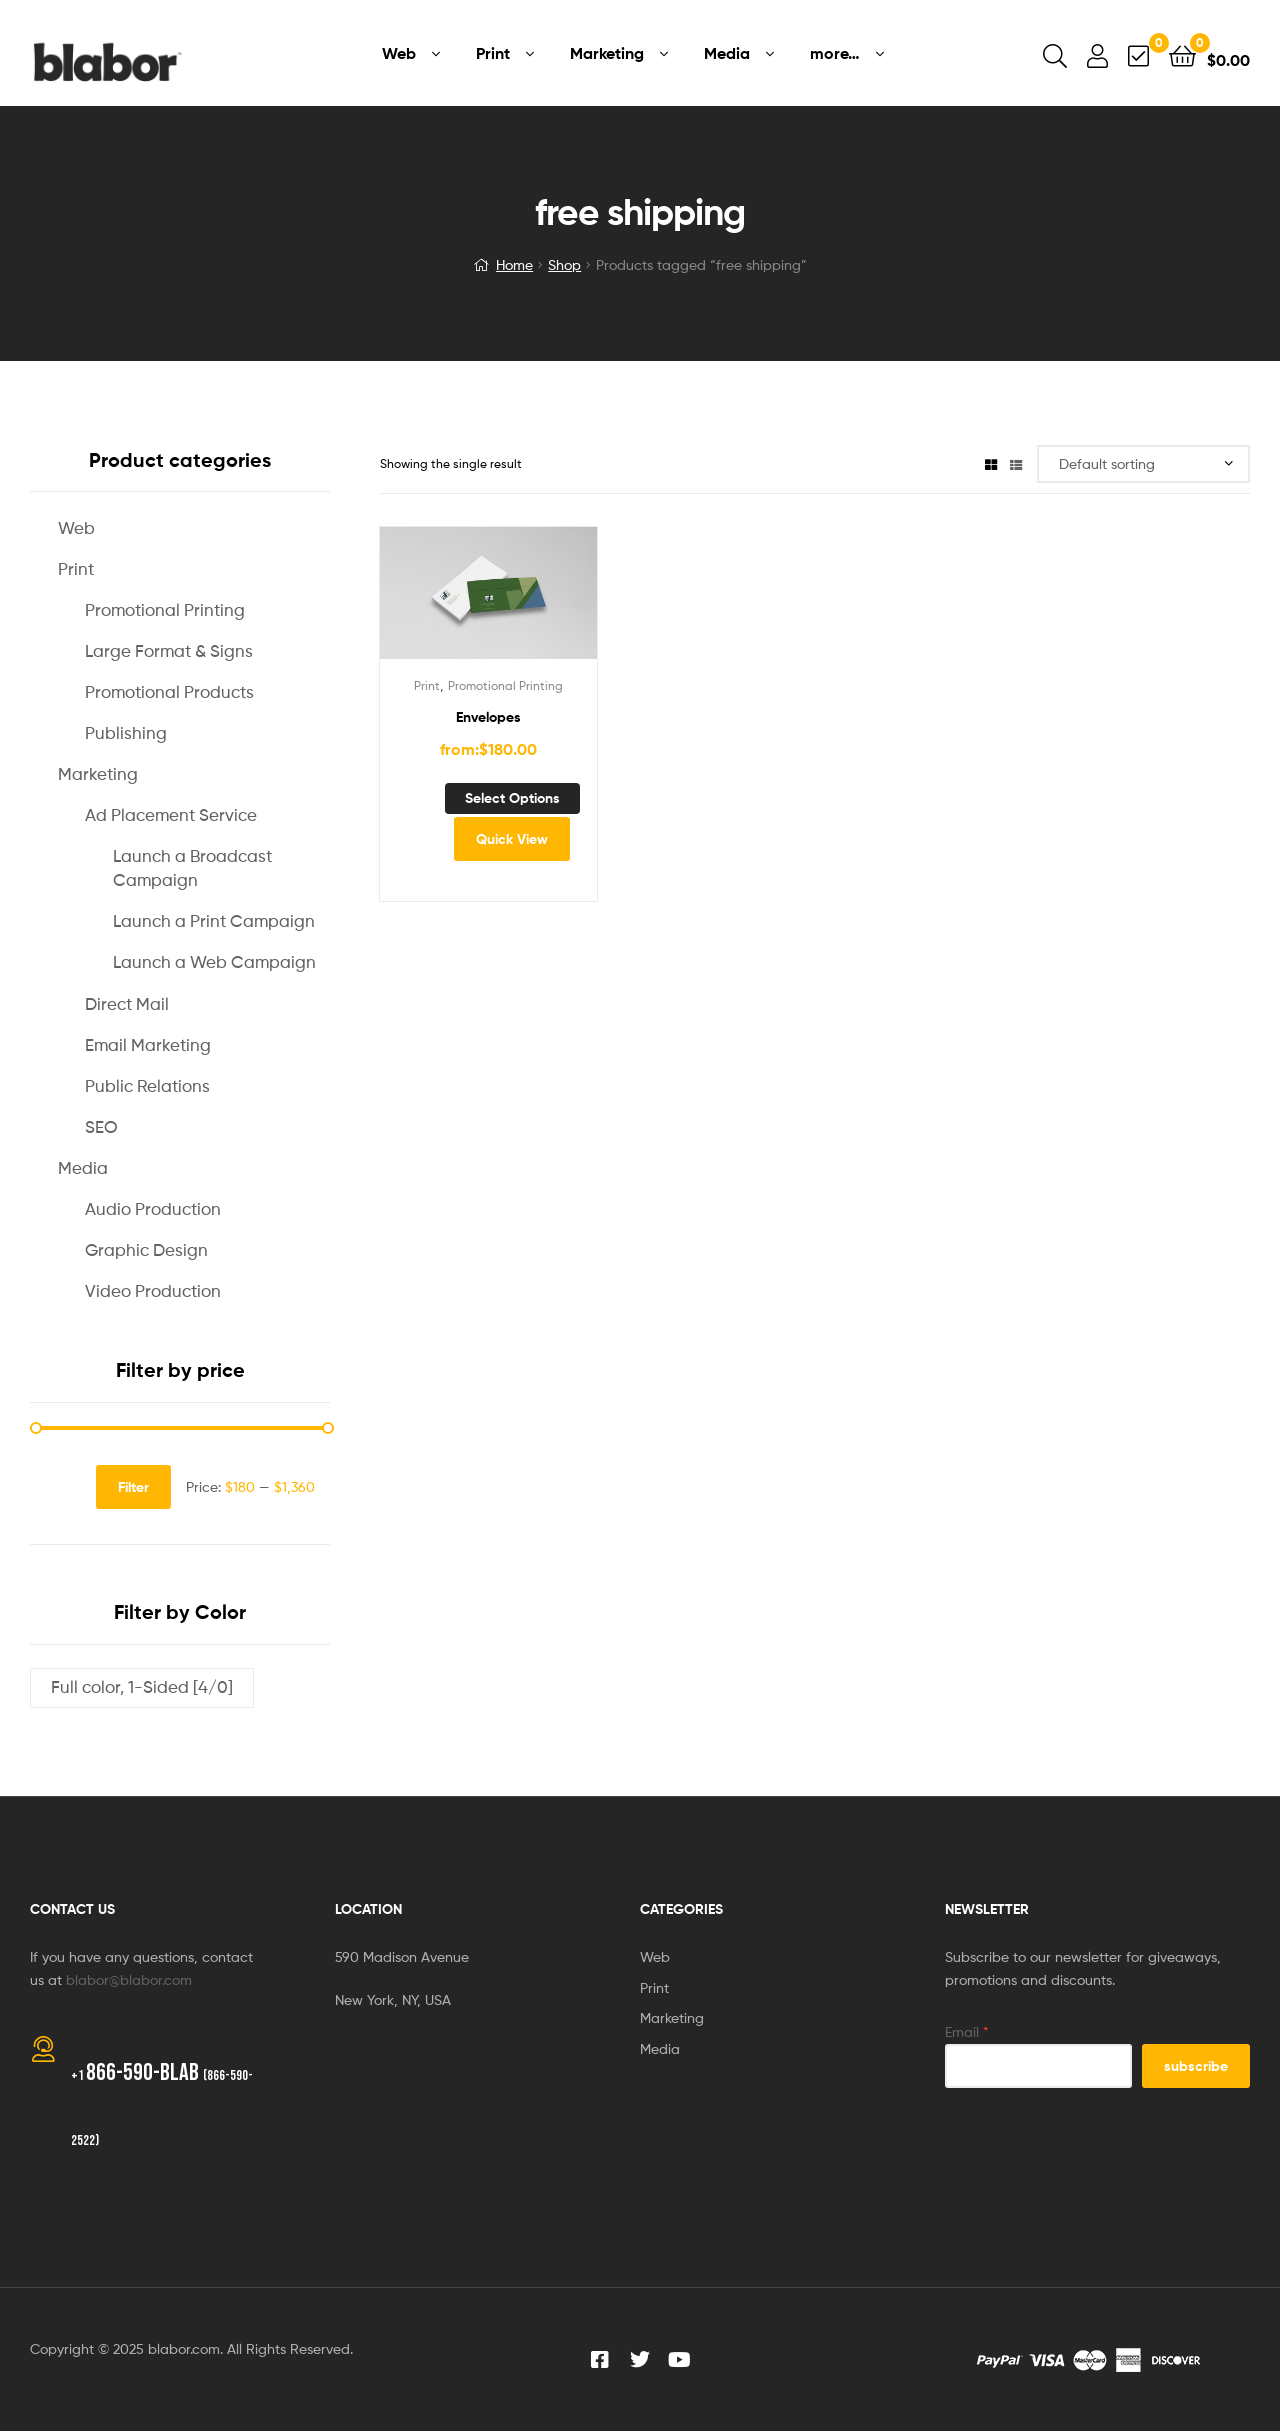  Describe the element at coordinates (169, 651) in the screenshot. I see `Large Format & Signs` at that location.